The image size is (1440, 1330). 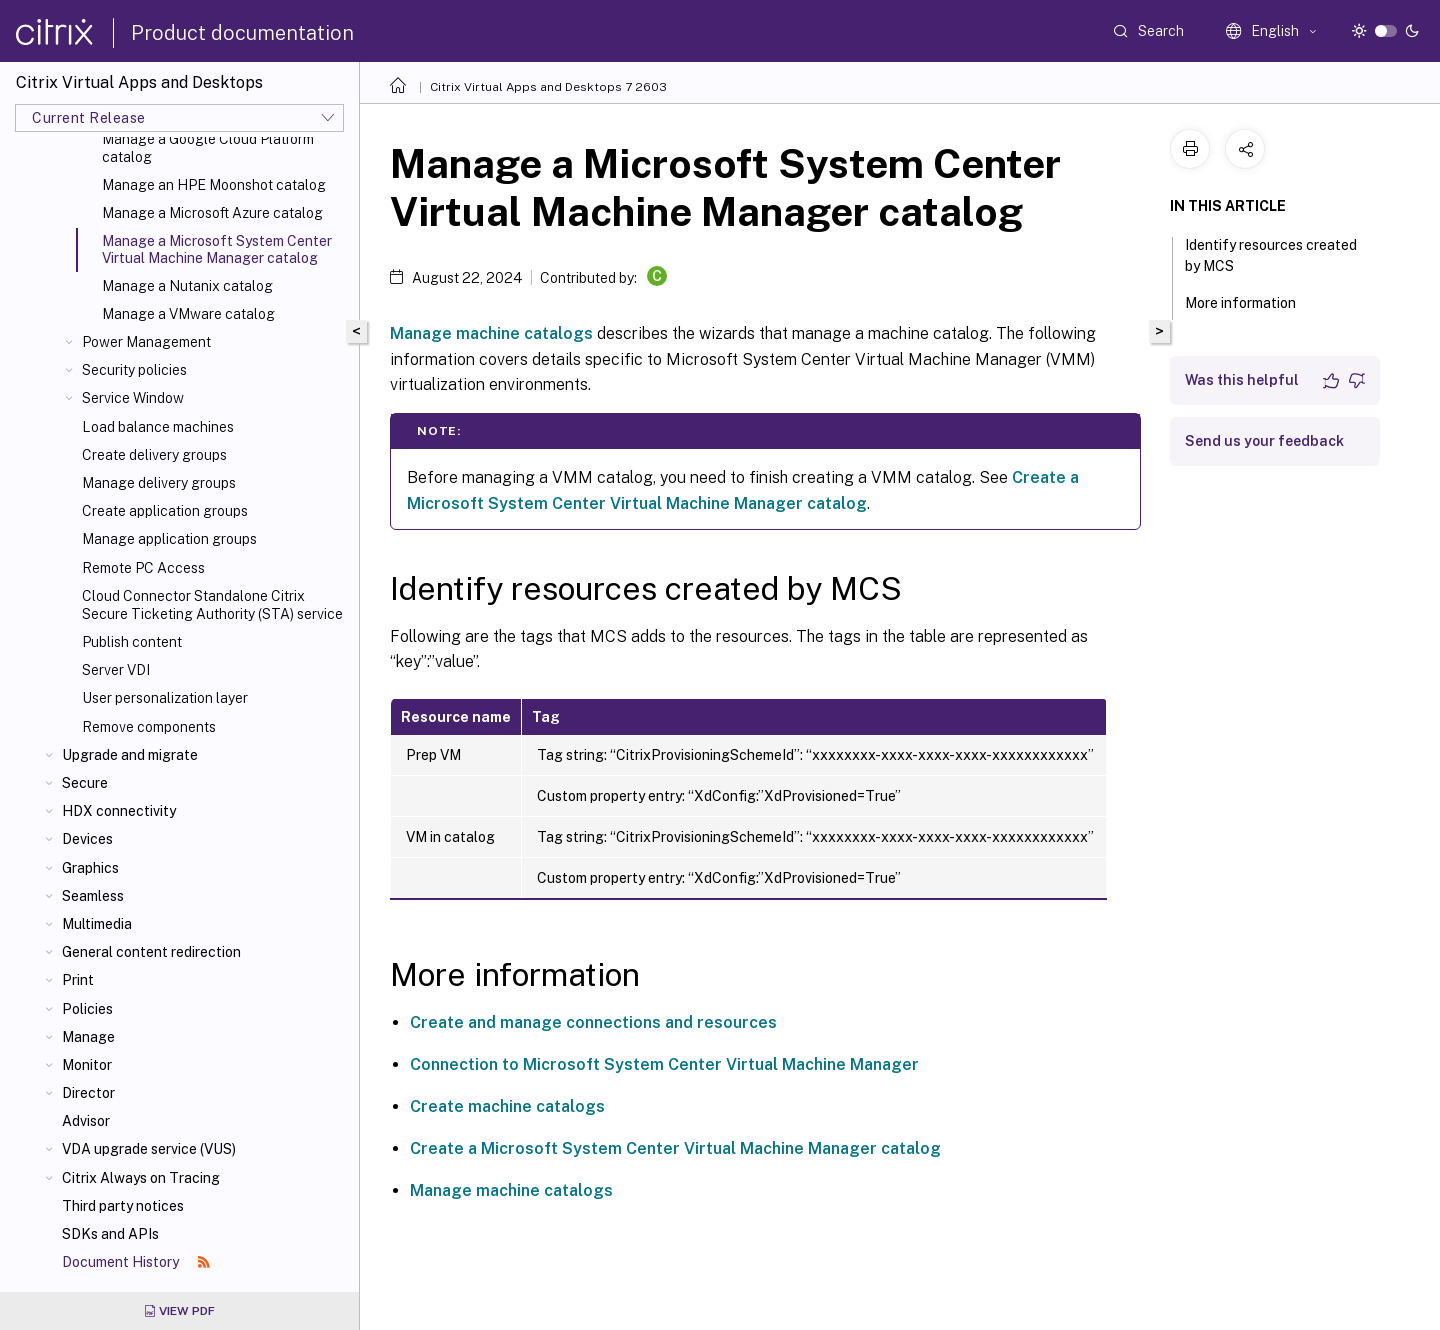 What do you see at coordinates (146, 342) in the screenshot?
I see `Power Management` at bounding box center [146, 342].